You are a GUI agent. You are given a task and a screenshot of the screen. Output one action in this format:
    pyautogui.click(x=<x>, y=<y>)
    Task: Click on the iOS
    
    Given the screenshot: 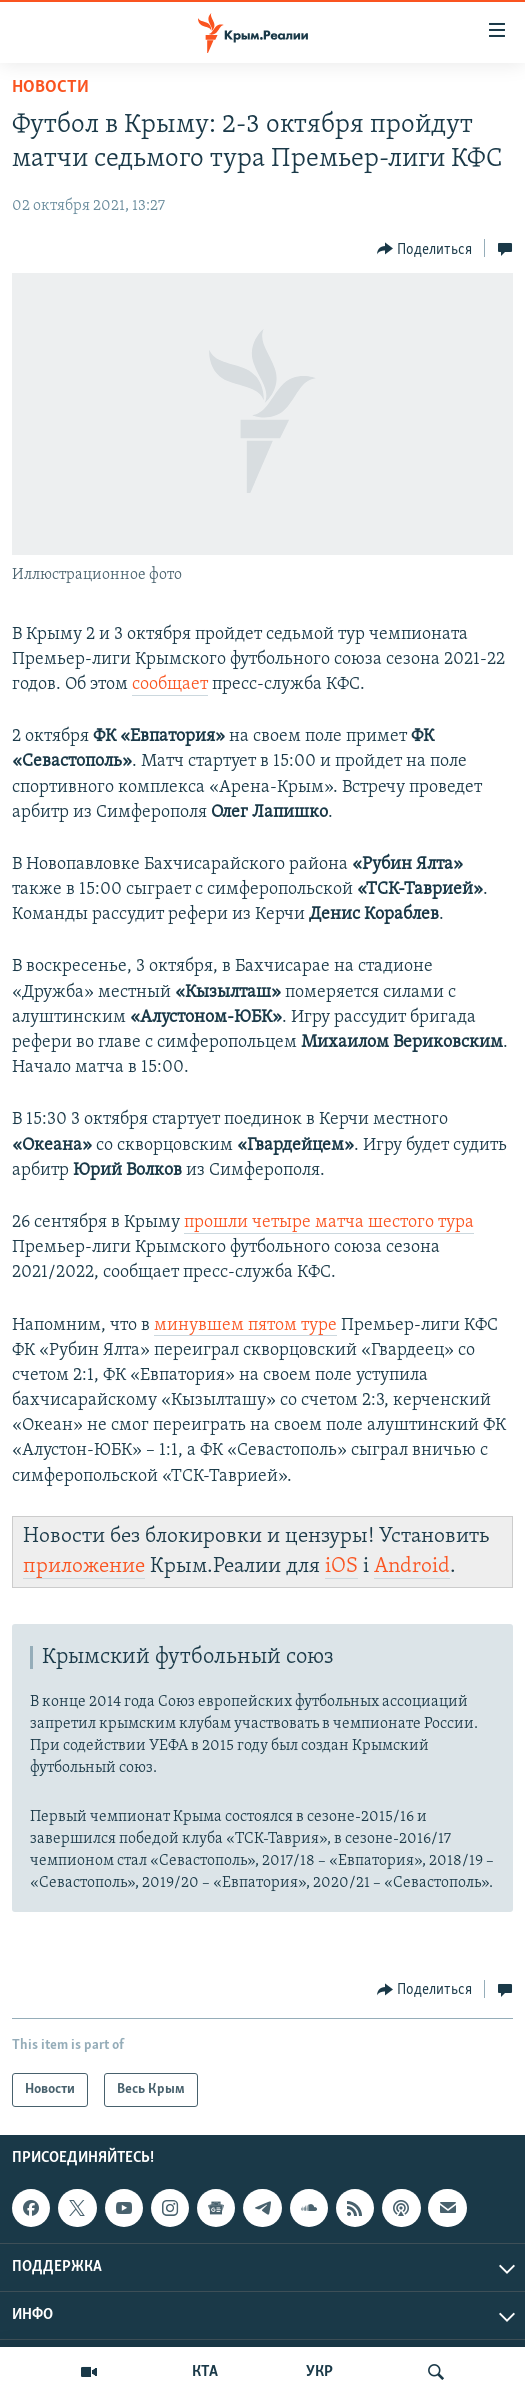 What is the action you would take?
    pyautogui.click(x=341, y=1566)
    